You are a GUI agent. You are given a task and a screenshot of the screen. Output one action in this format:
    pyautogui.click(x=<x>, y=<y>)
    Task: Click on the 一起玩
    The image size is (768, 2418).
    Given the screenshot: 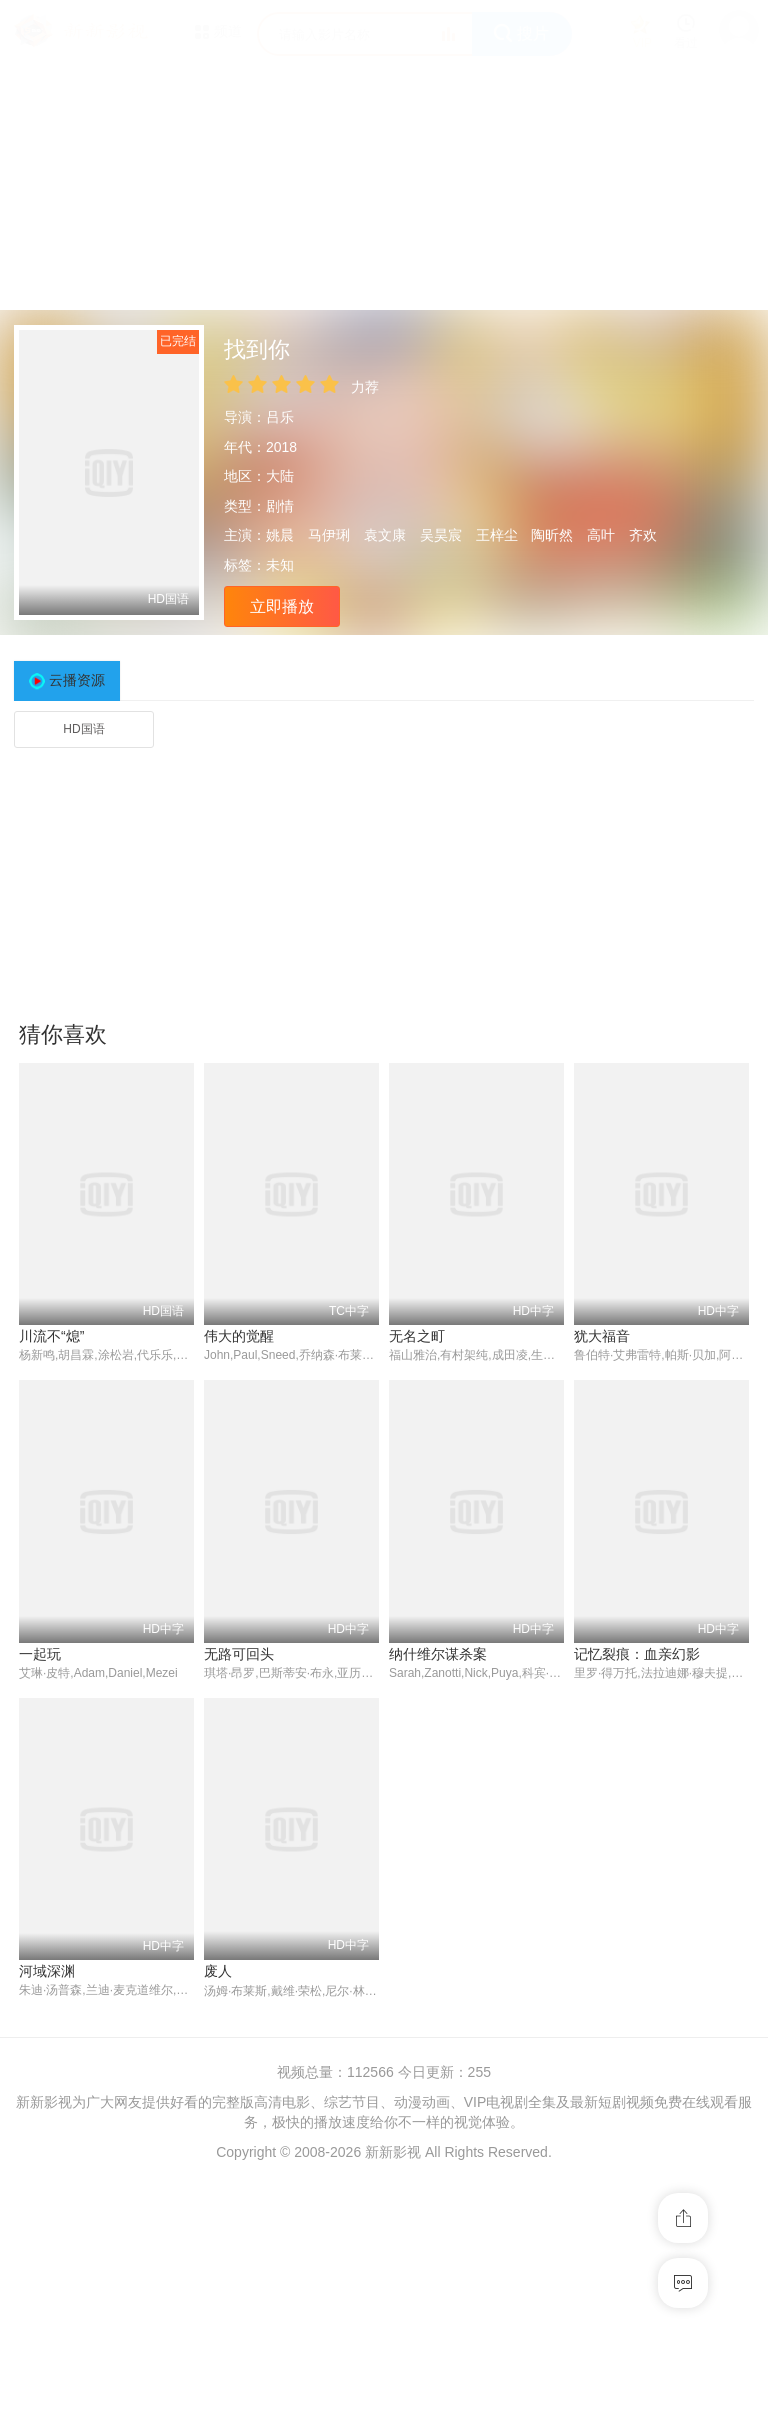 What is the action you would take?
    pyautogui.click(x=40, y=1654)
    